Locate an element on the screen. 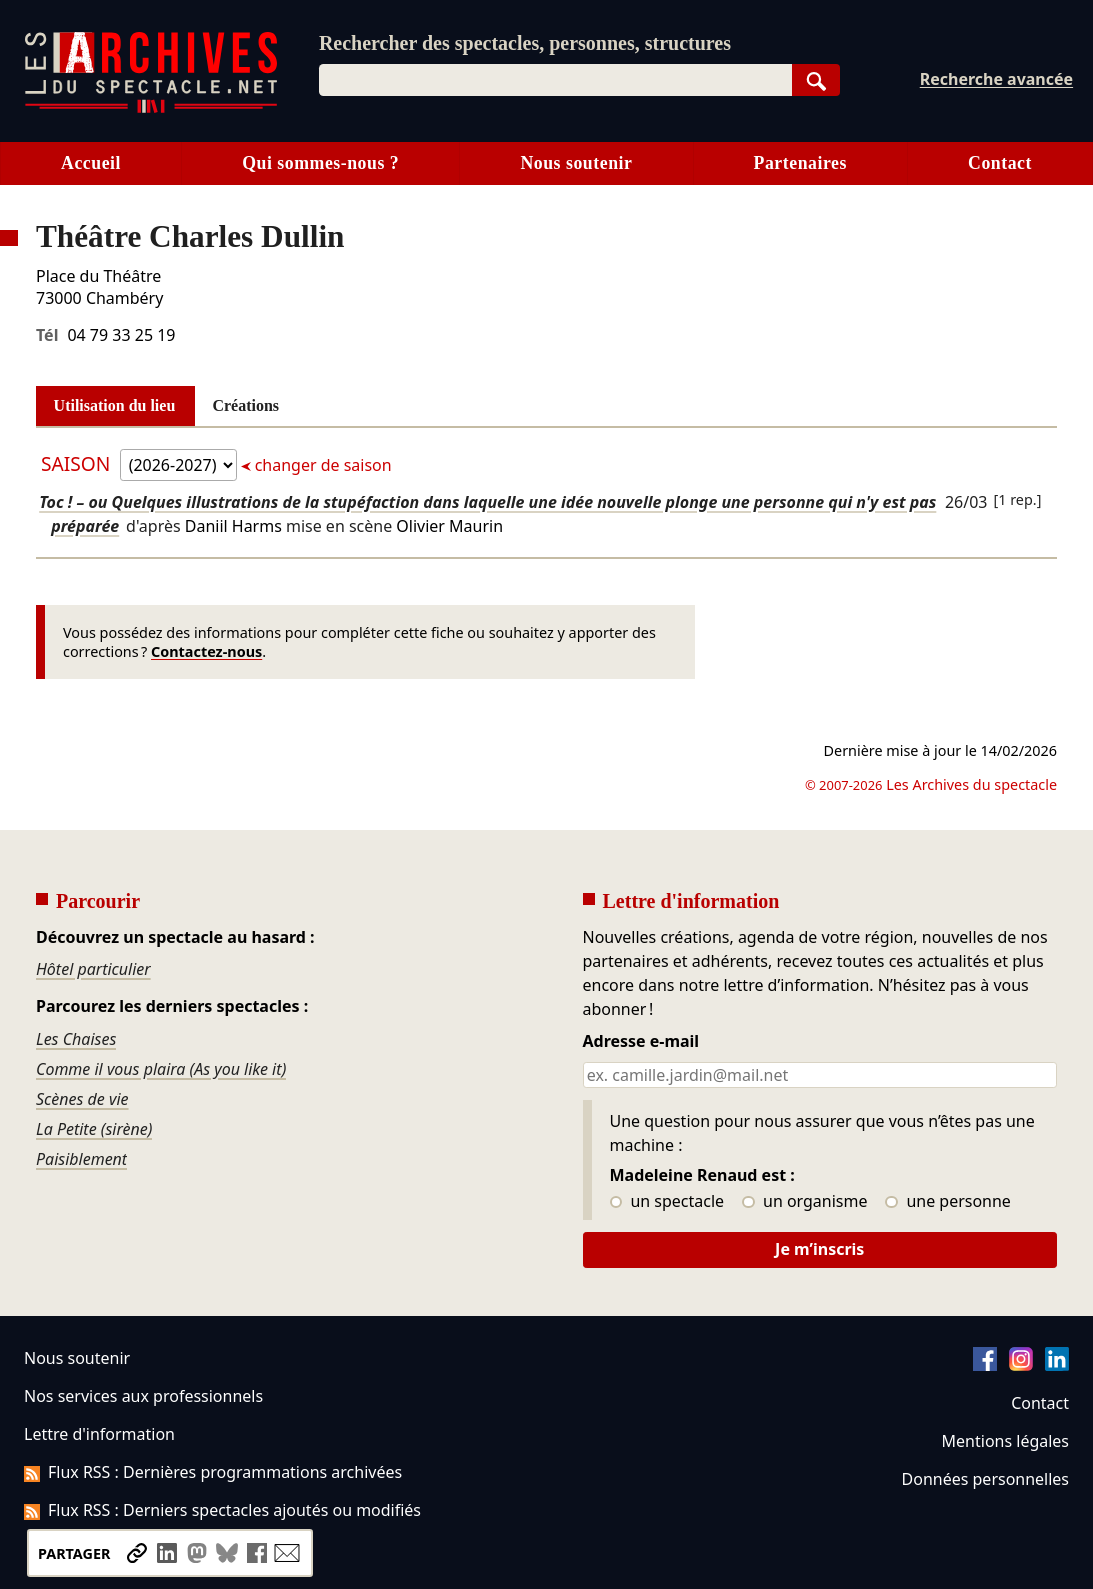 The width and height of the screenshot is (1093, 1589). une personne is located at coordinates (947, 1202).